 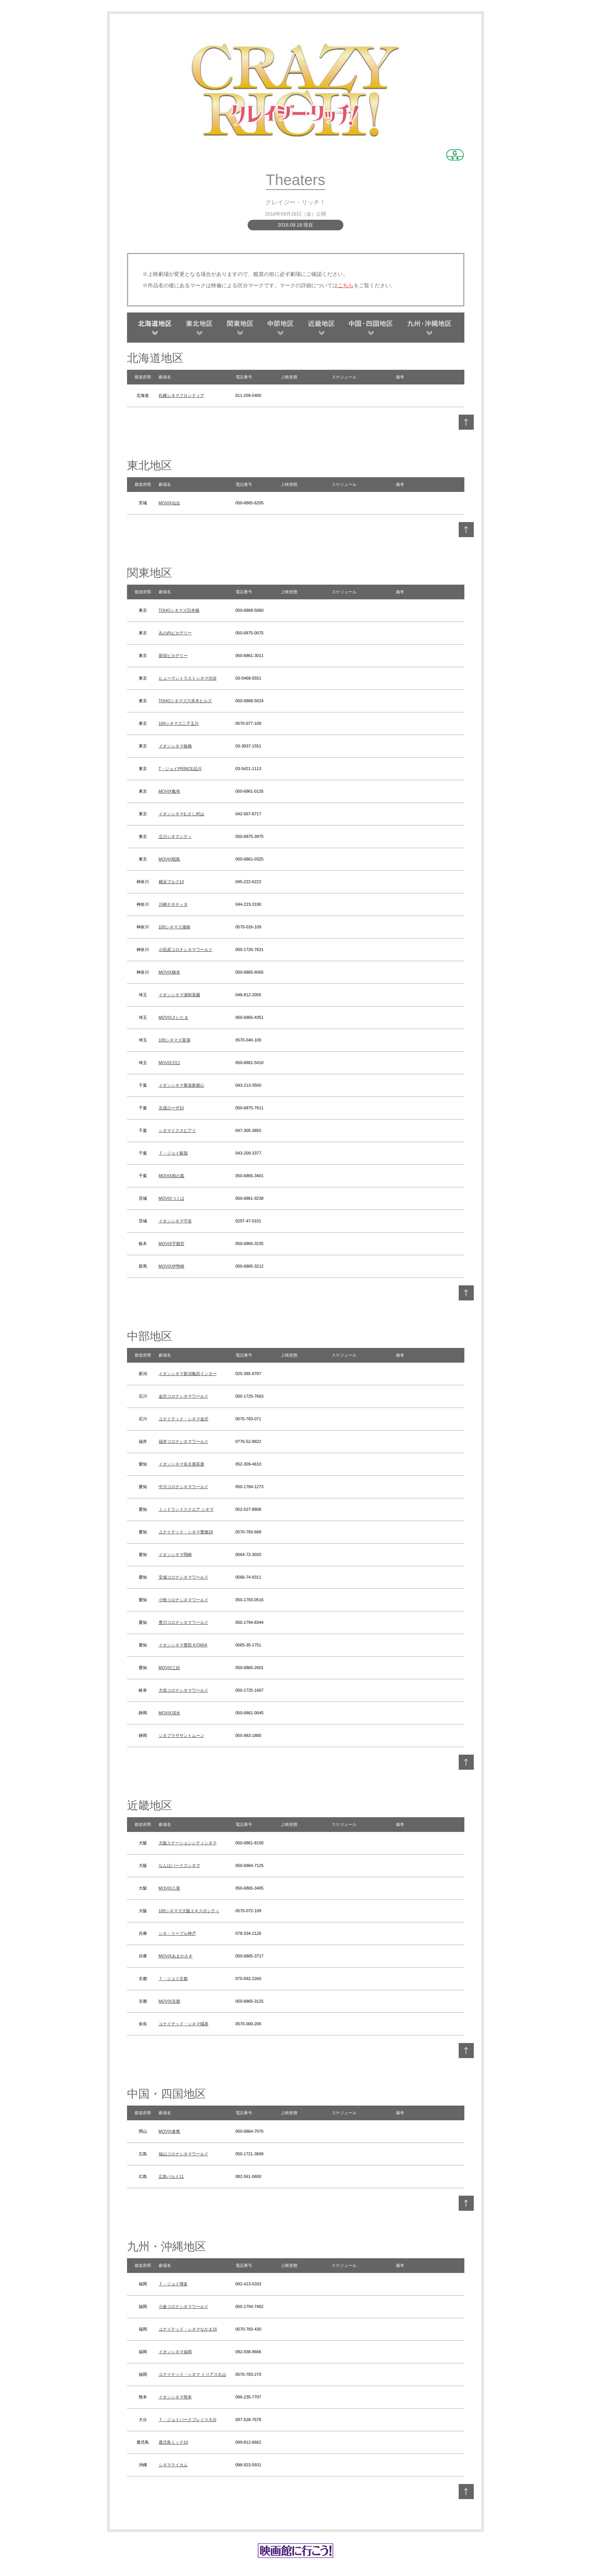 I want to click on MOVIX宇都宮, so click(x=171, y=1243).